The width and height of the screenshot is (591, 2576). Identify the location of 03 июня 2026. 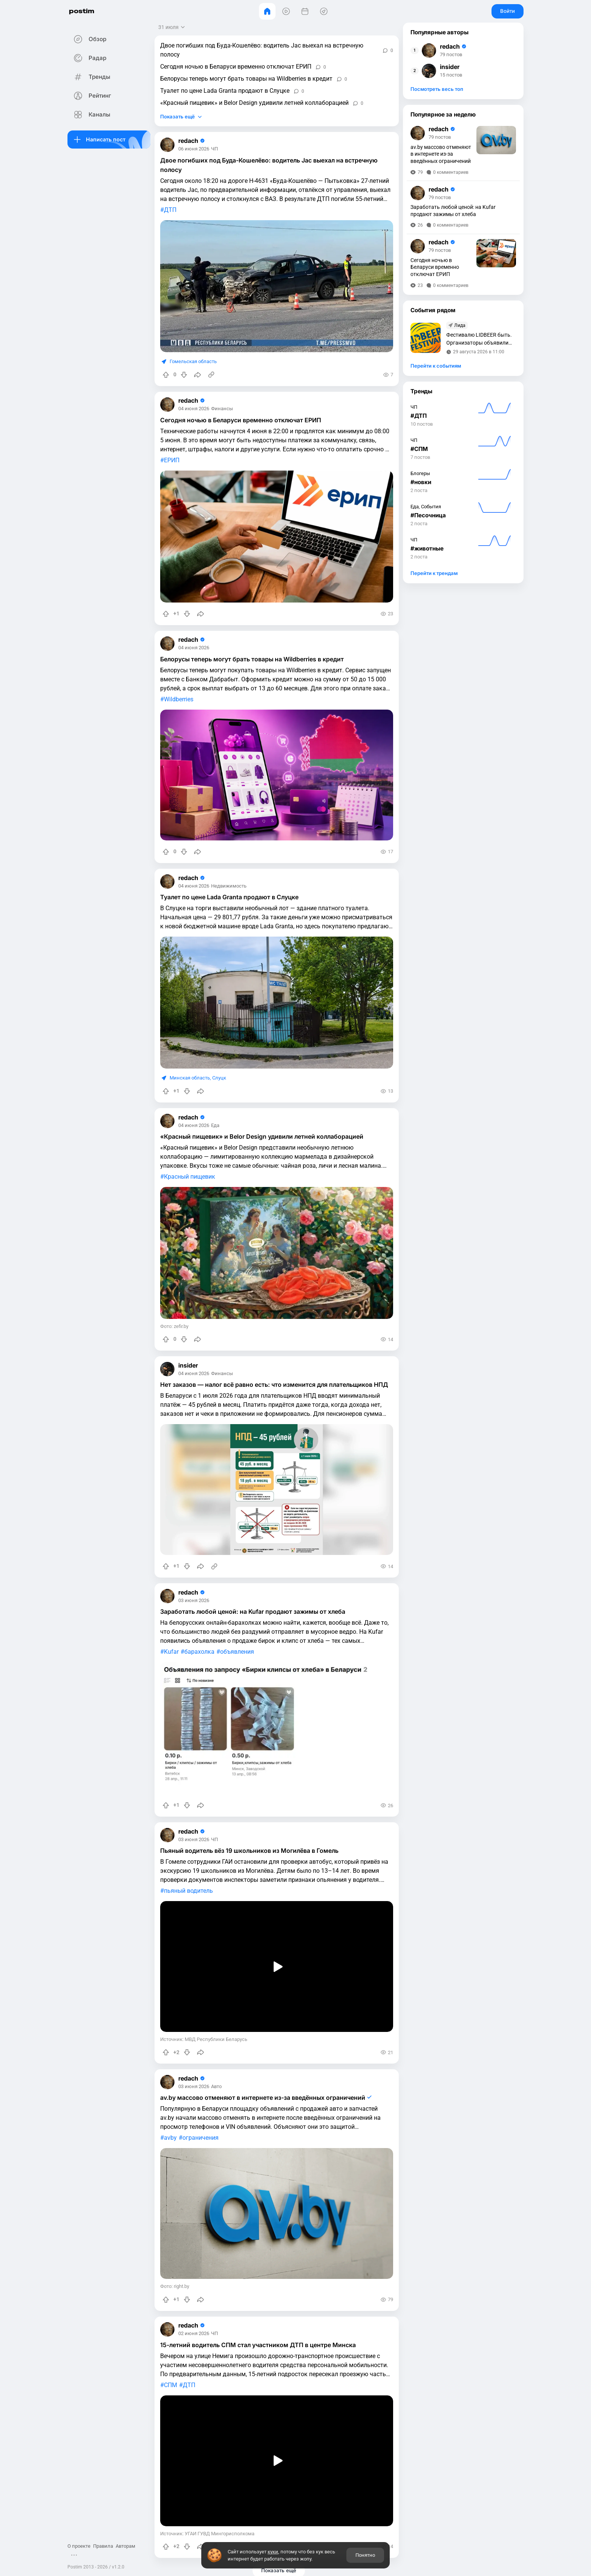
(195, 1597).